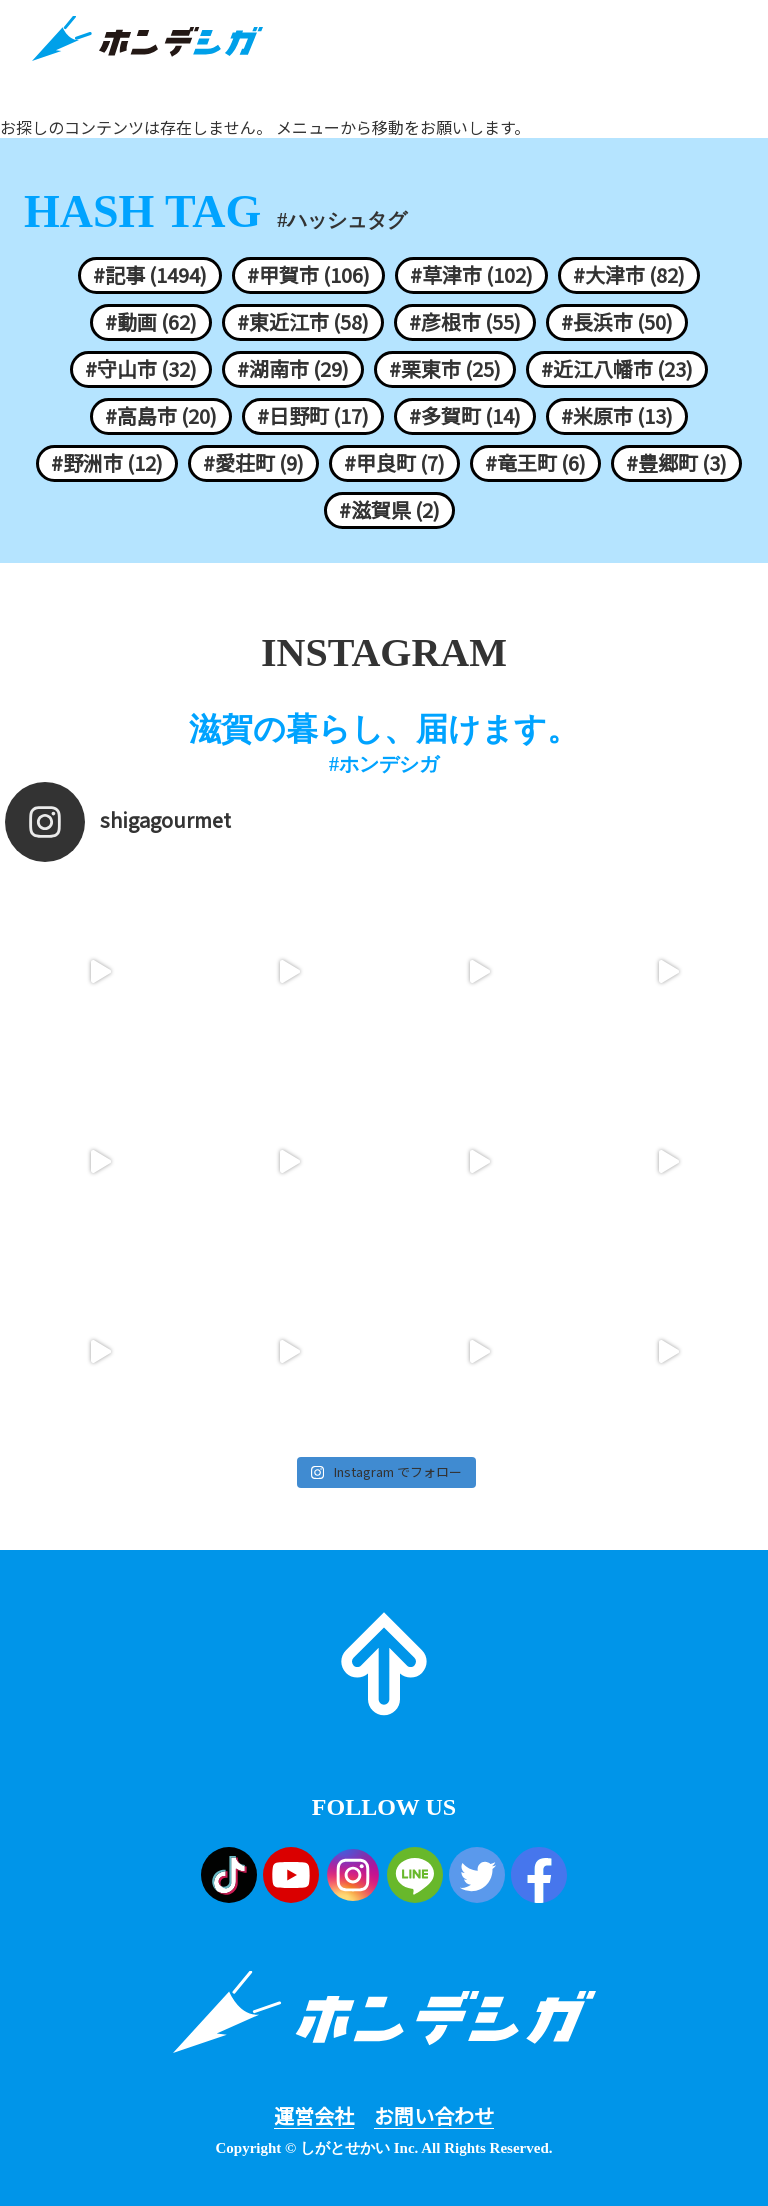 The image size is (768, 2206). I want to click on #草津市 (102), so click(471, 275).